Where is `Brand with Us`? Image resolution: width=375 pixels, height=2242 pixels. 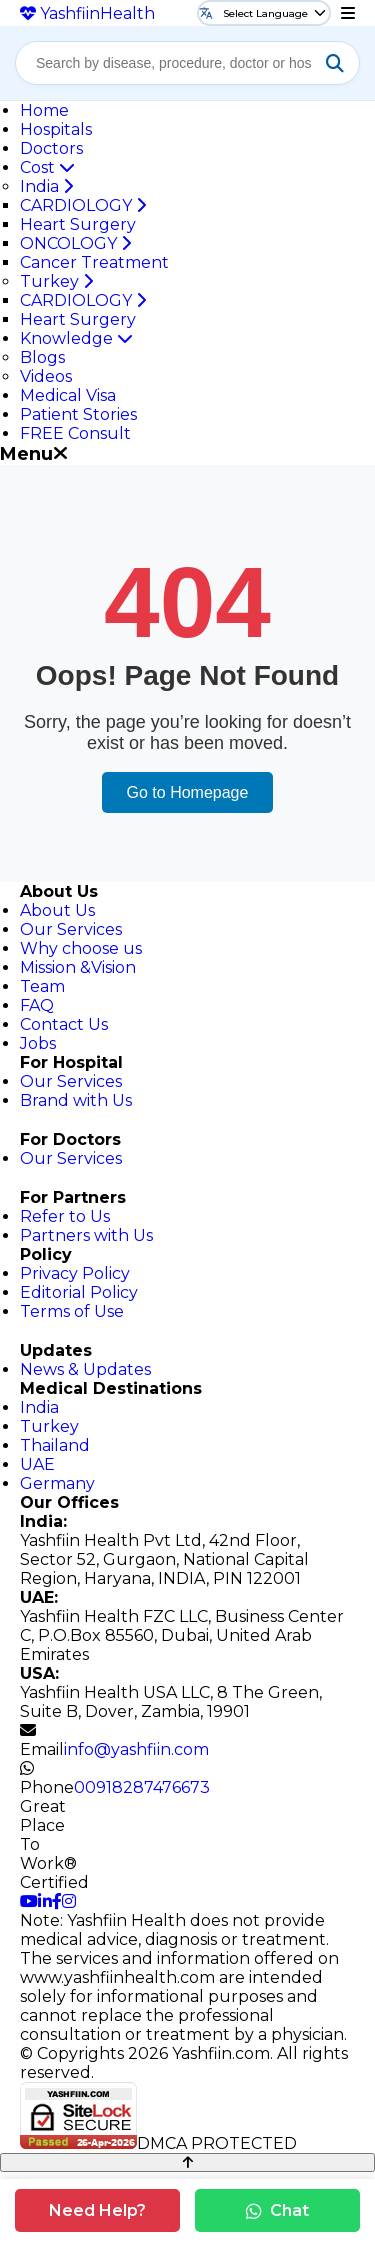
Brand with Us is located at coordinates (76, 1100).